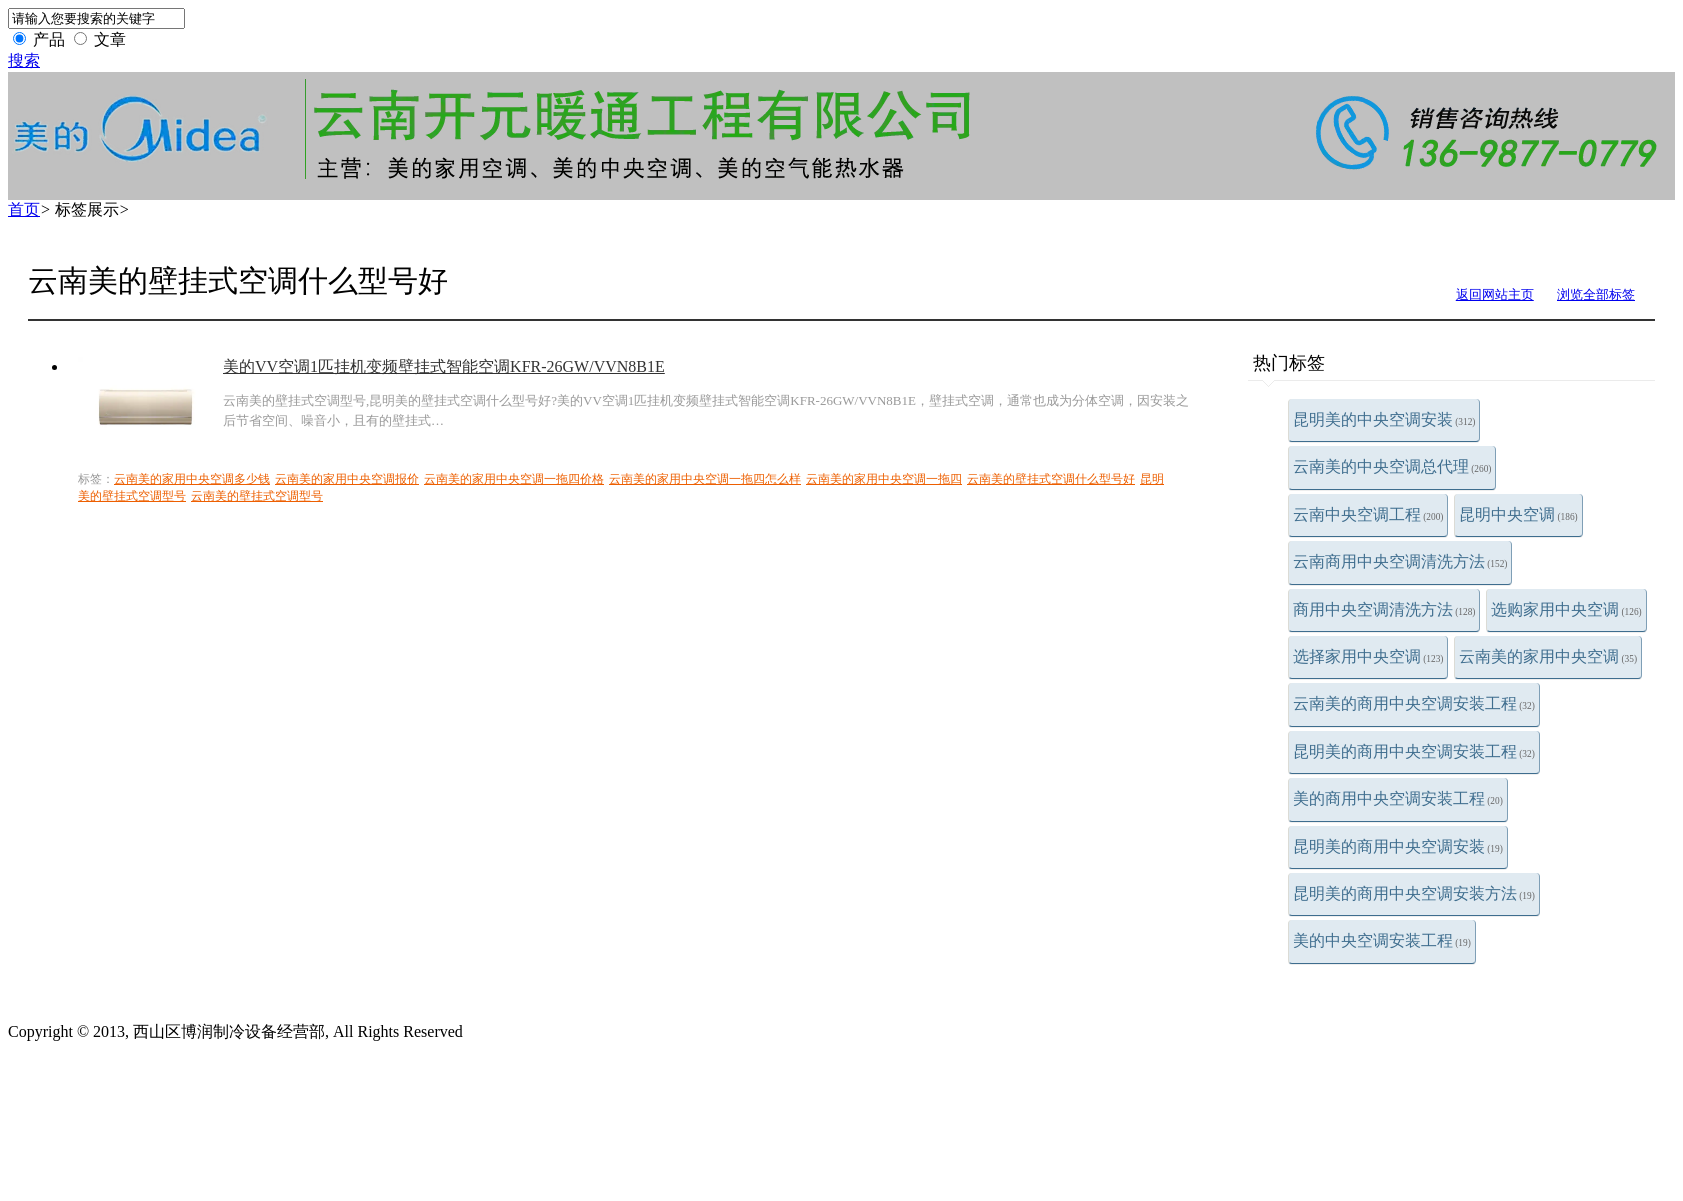  I want to click on 云南美的家用中央空调一拖四怎么样, so click(705, 479).